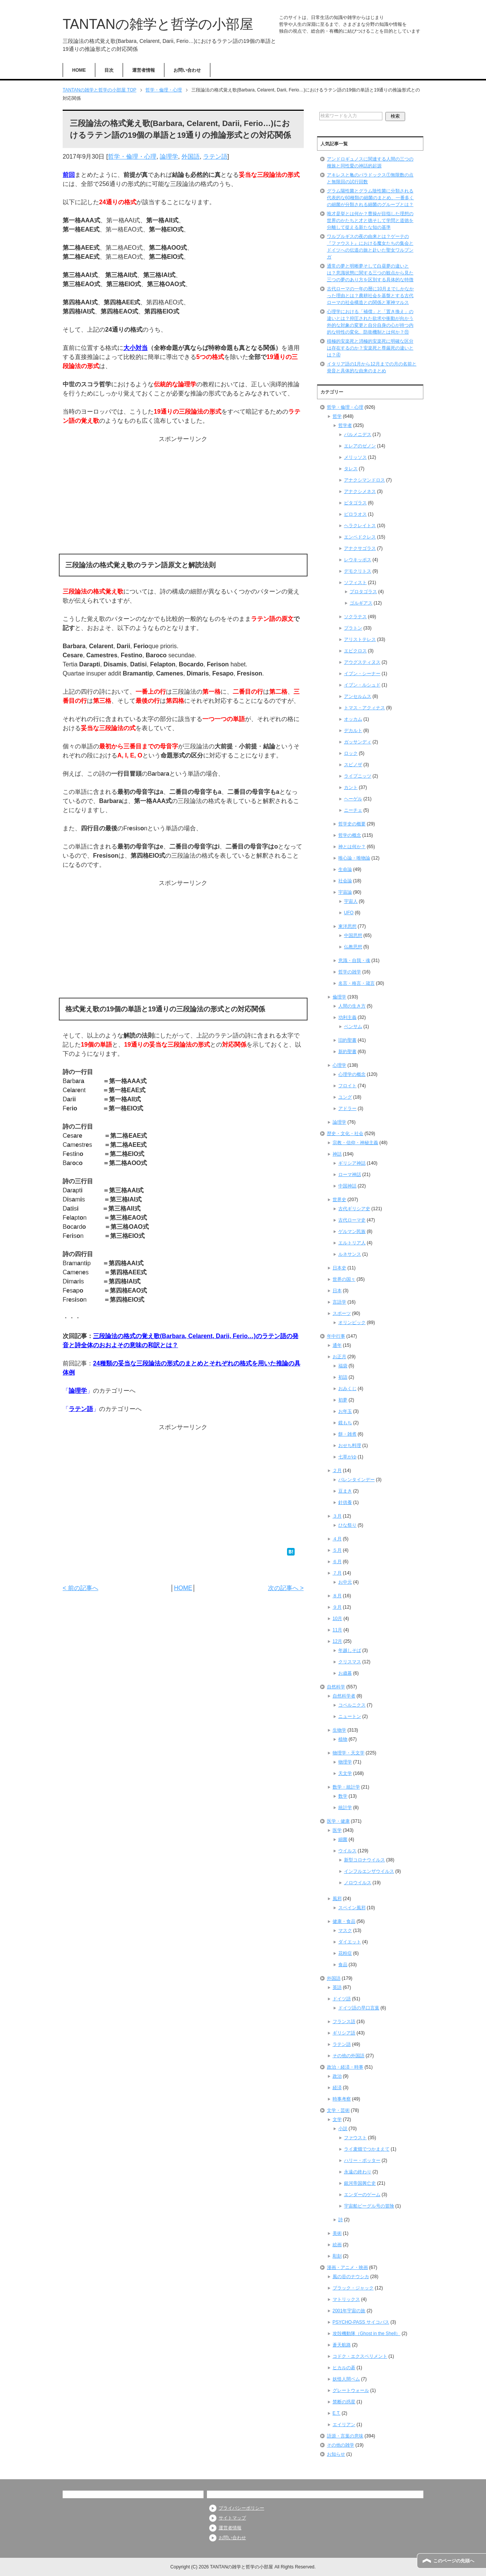  What do you see at coordinates (353, 935) in the screenshot?
I see `中国思想` at bounding box center [353, 935].